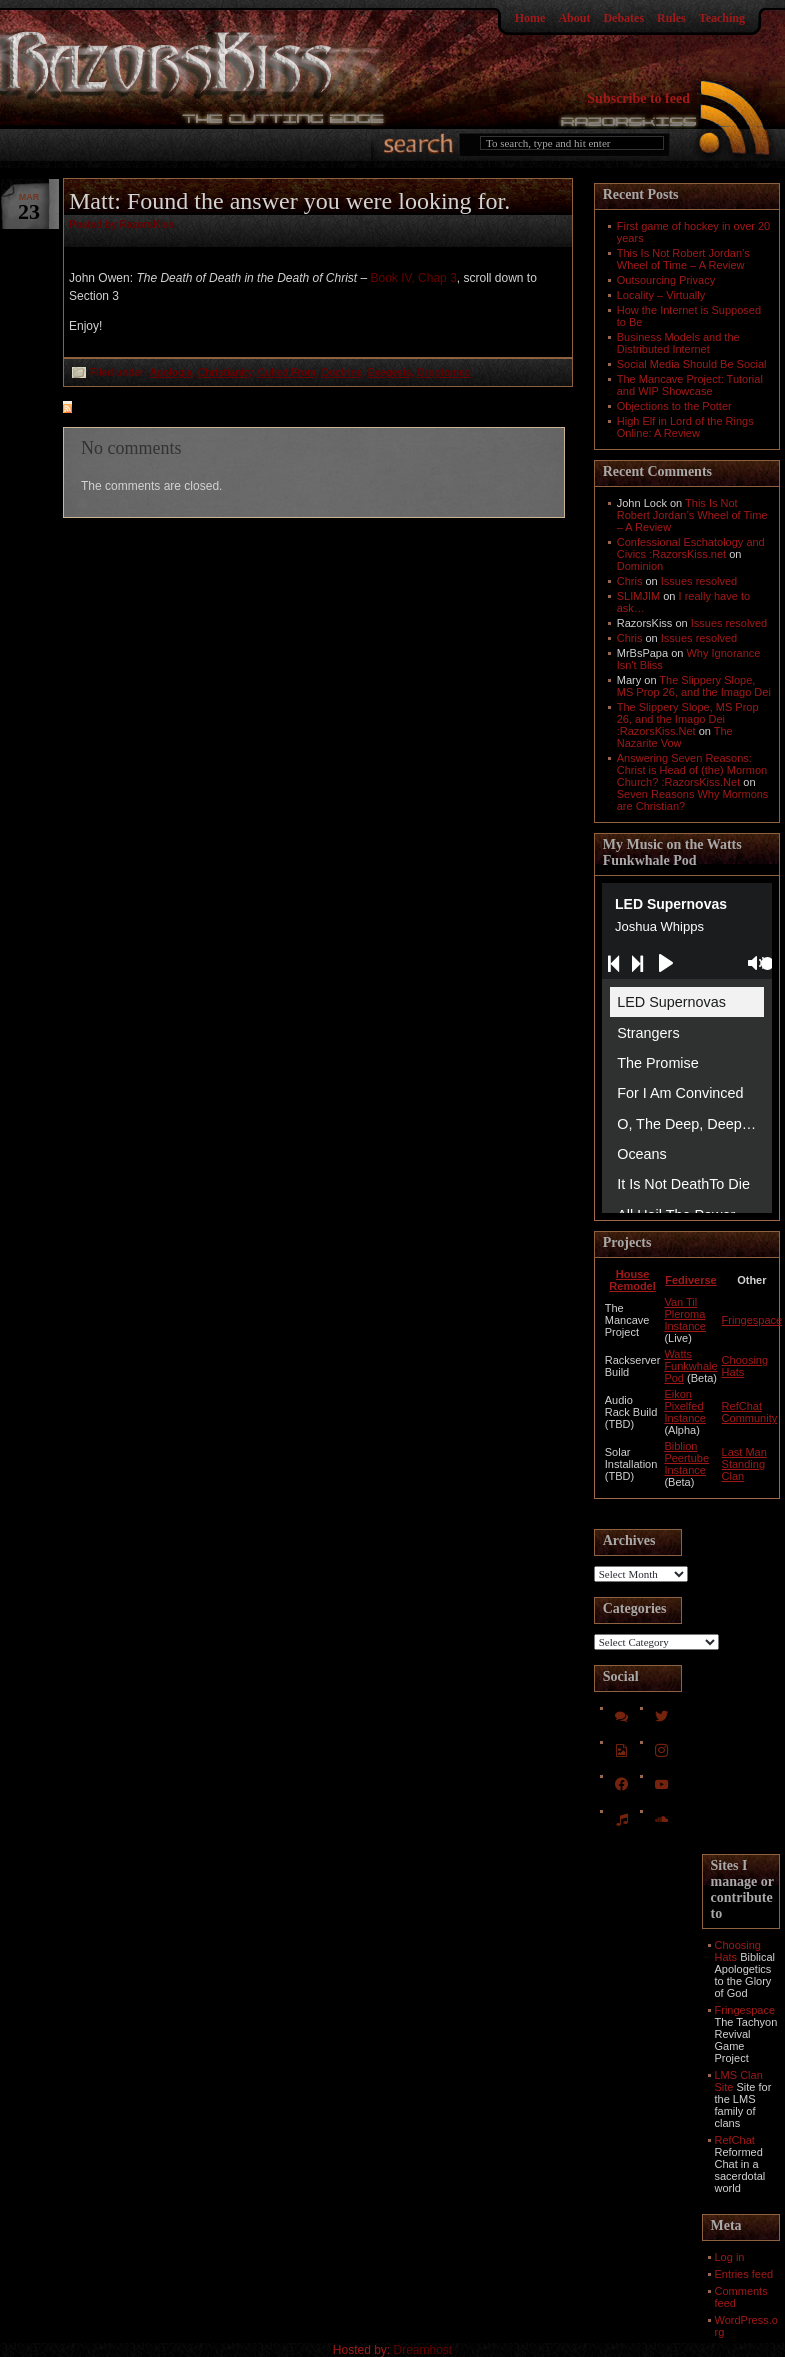 Image resolution: width=785 pixels, height=2357 pixels. I want to click on Home, so click(530, 18).